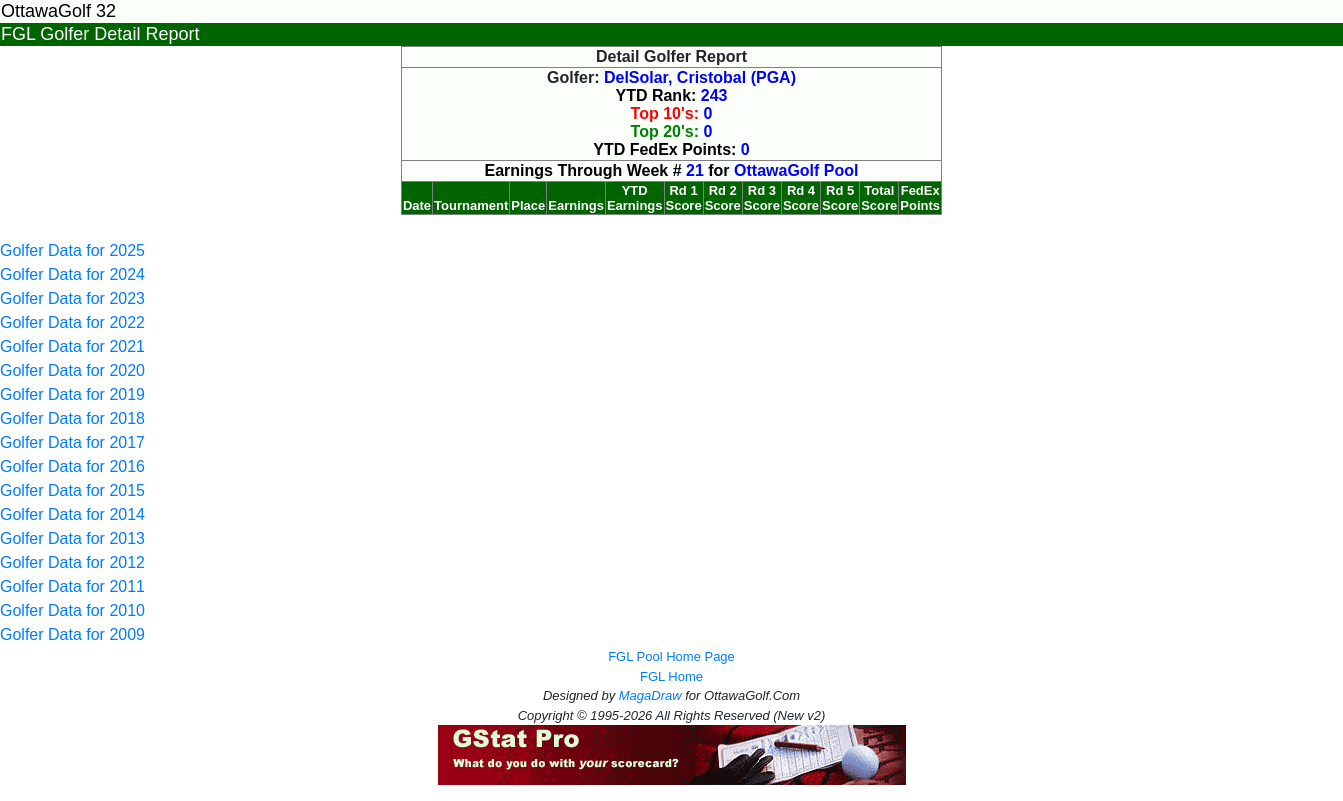 Image resolution: width=1343 pixels, height=801 pixels. Describe the element at coordinates (72, 586) in the screenshot. I see `Golfer Data for 2011` at that location.